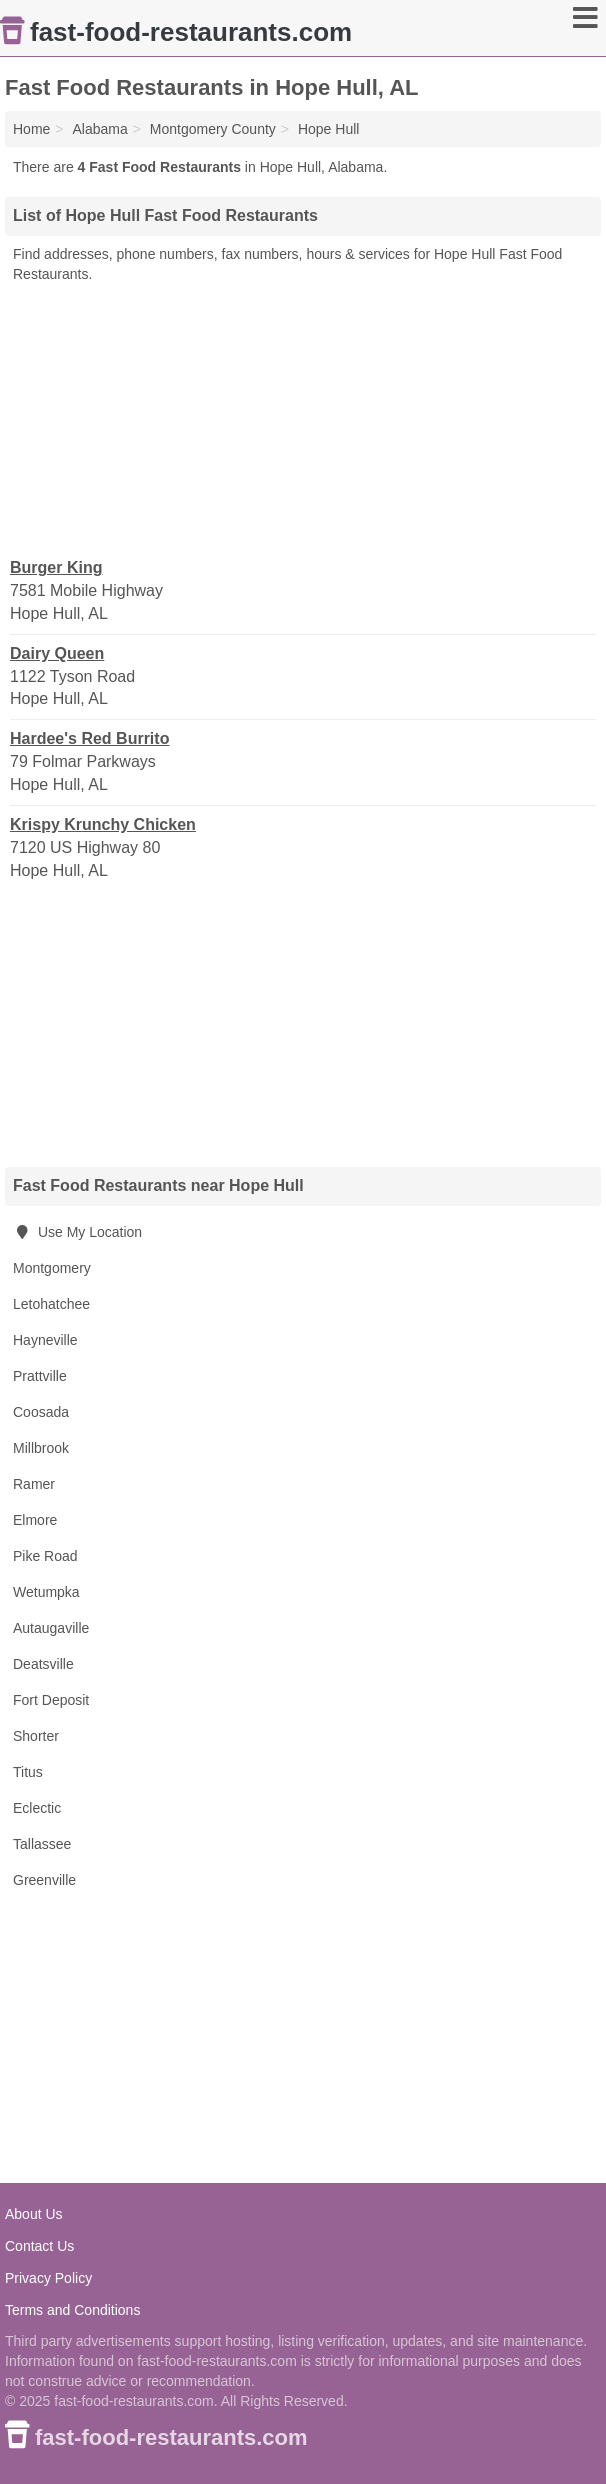  What do you see at coordinates (89, 738) in the screenshot?
I see `Hardee's Red Burrito` at bounding box center [89, 738].